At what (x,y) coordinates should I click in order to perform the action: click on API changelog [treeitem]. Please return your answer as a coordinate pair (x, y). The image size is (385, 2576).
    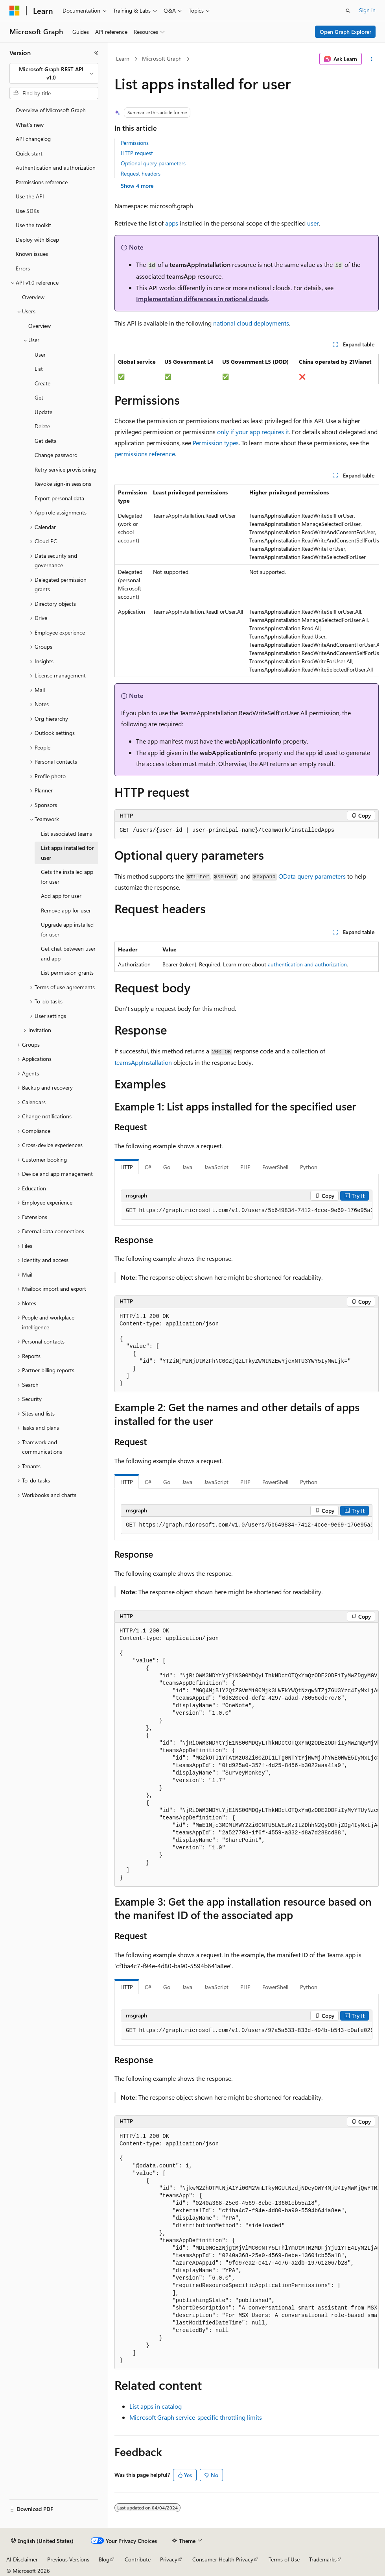
    Looking at the image, I should click on (33, 138).